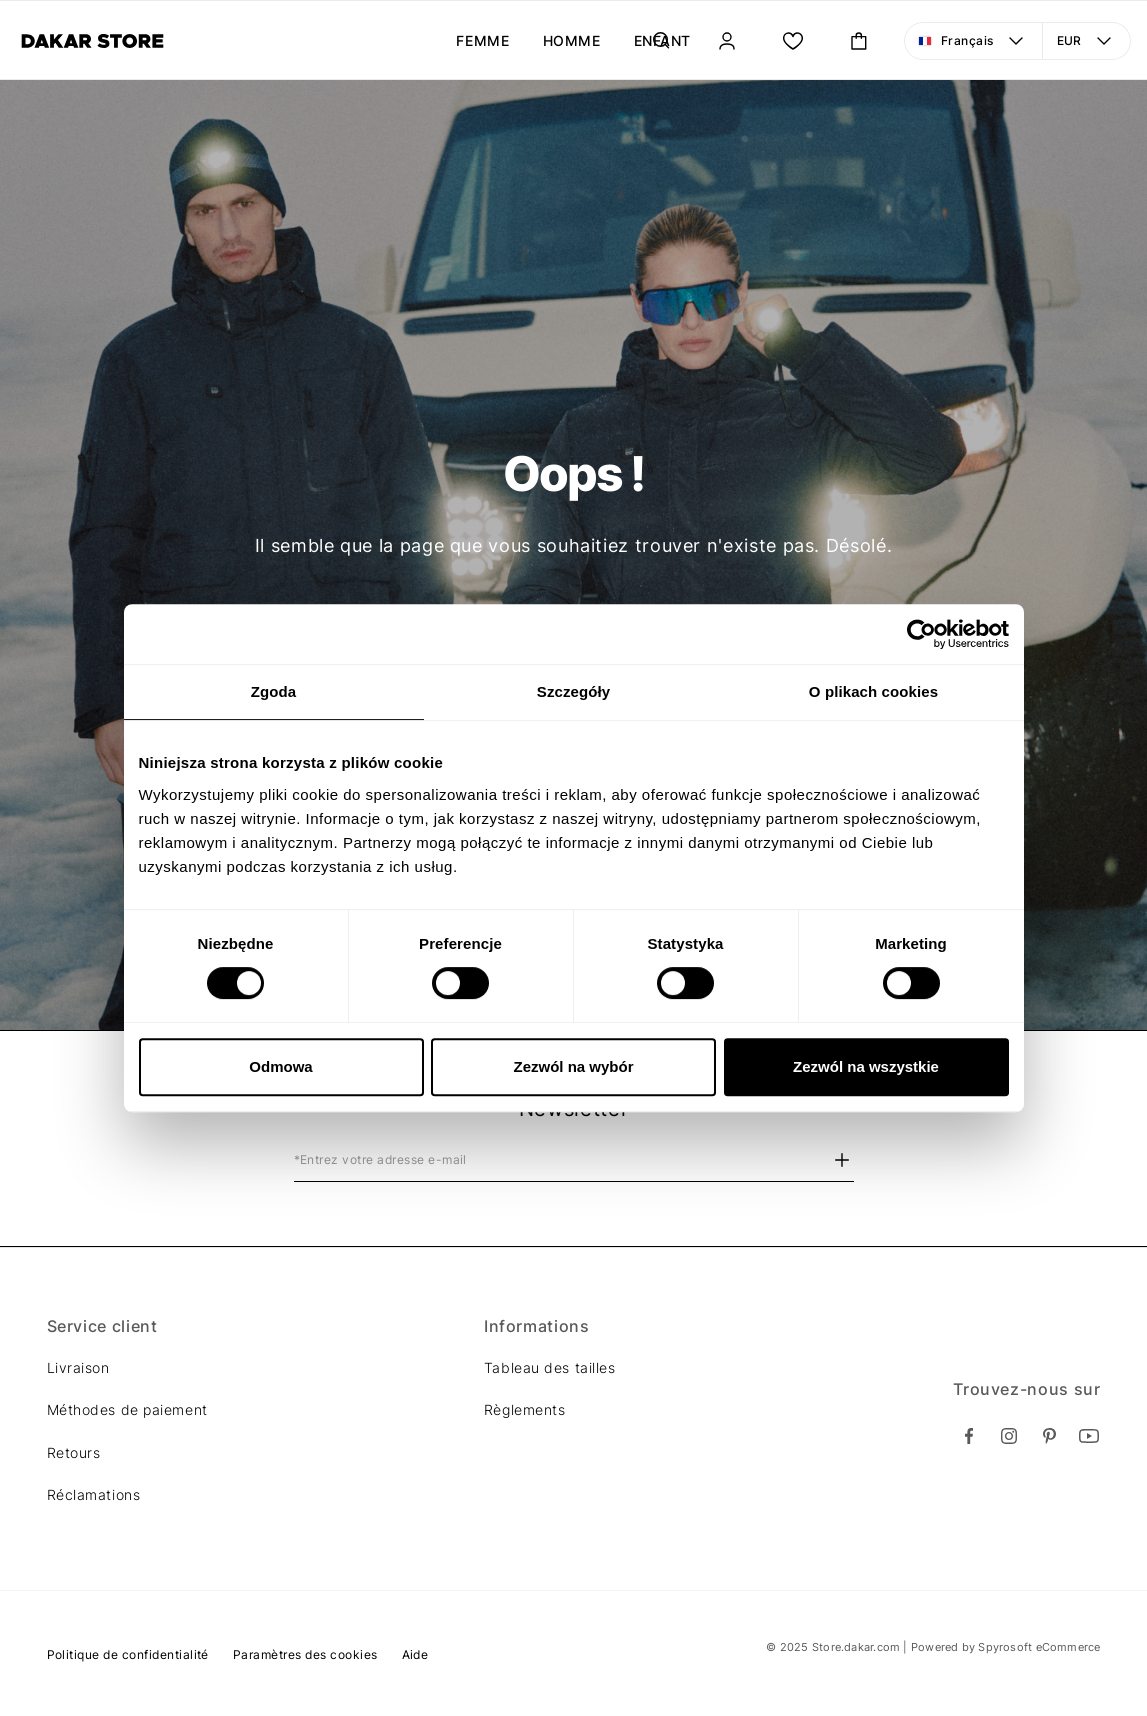 The width and height of the screenshot is (1147, 1716). What do you see at coordinates (415, 1654) in the screenshot?
I see `Aide` at bounding box center [415, 1654].